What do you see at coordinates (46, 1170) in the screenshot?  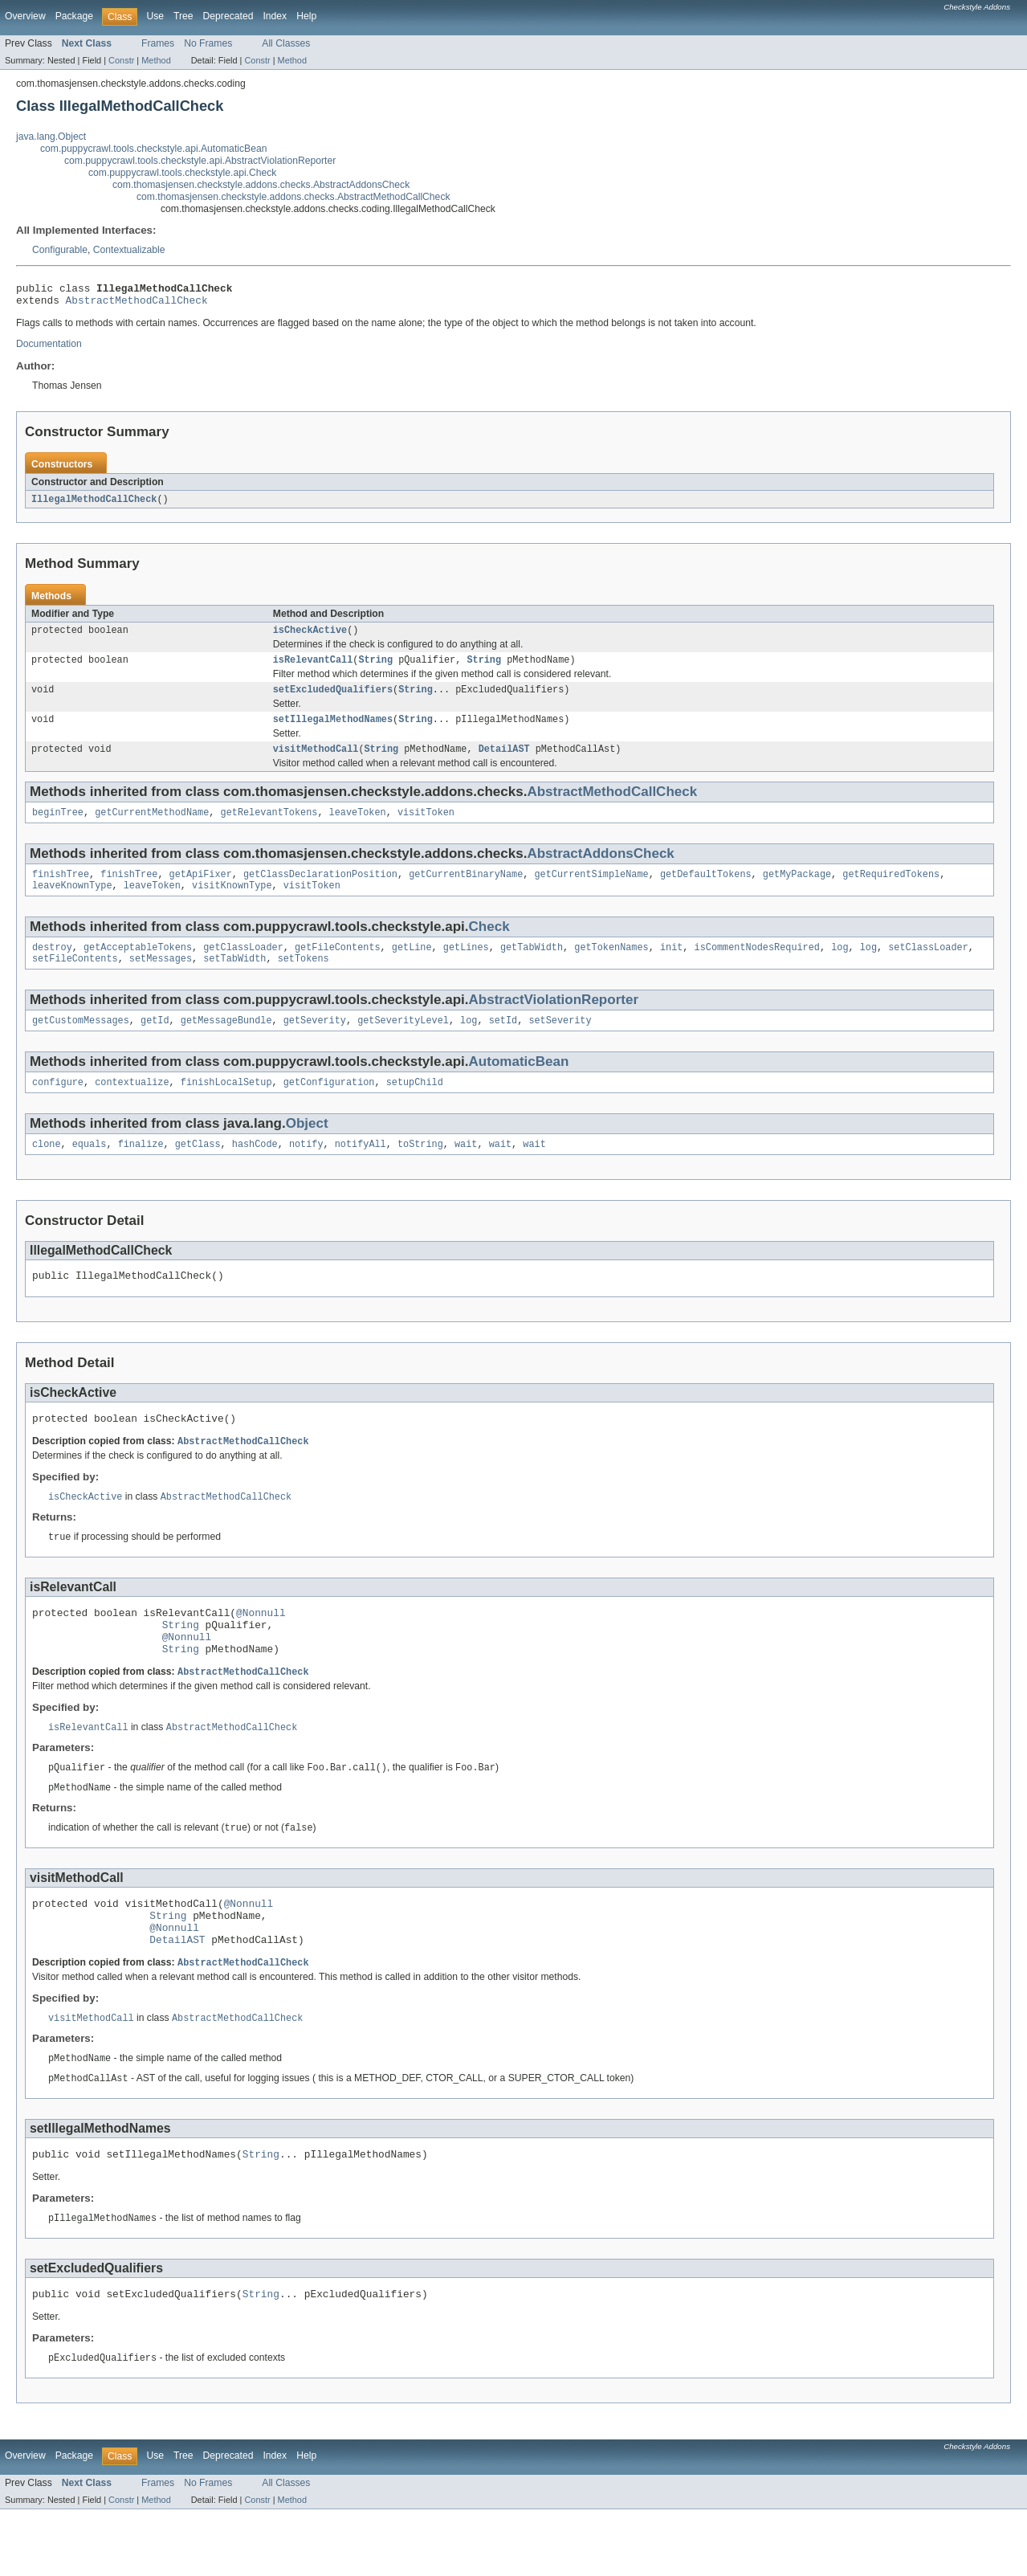 I see `clone` at bounding box center [46, 1170].